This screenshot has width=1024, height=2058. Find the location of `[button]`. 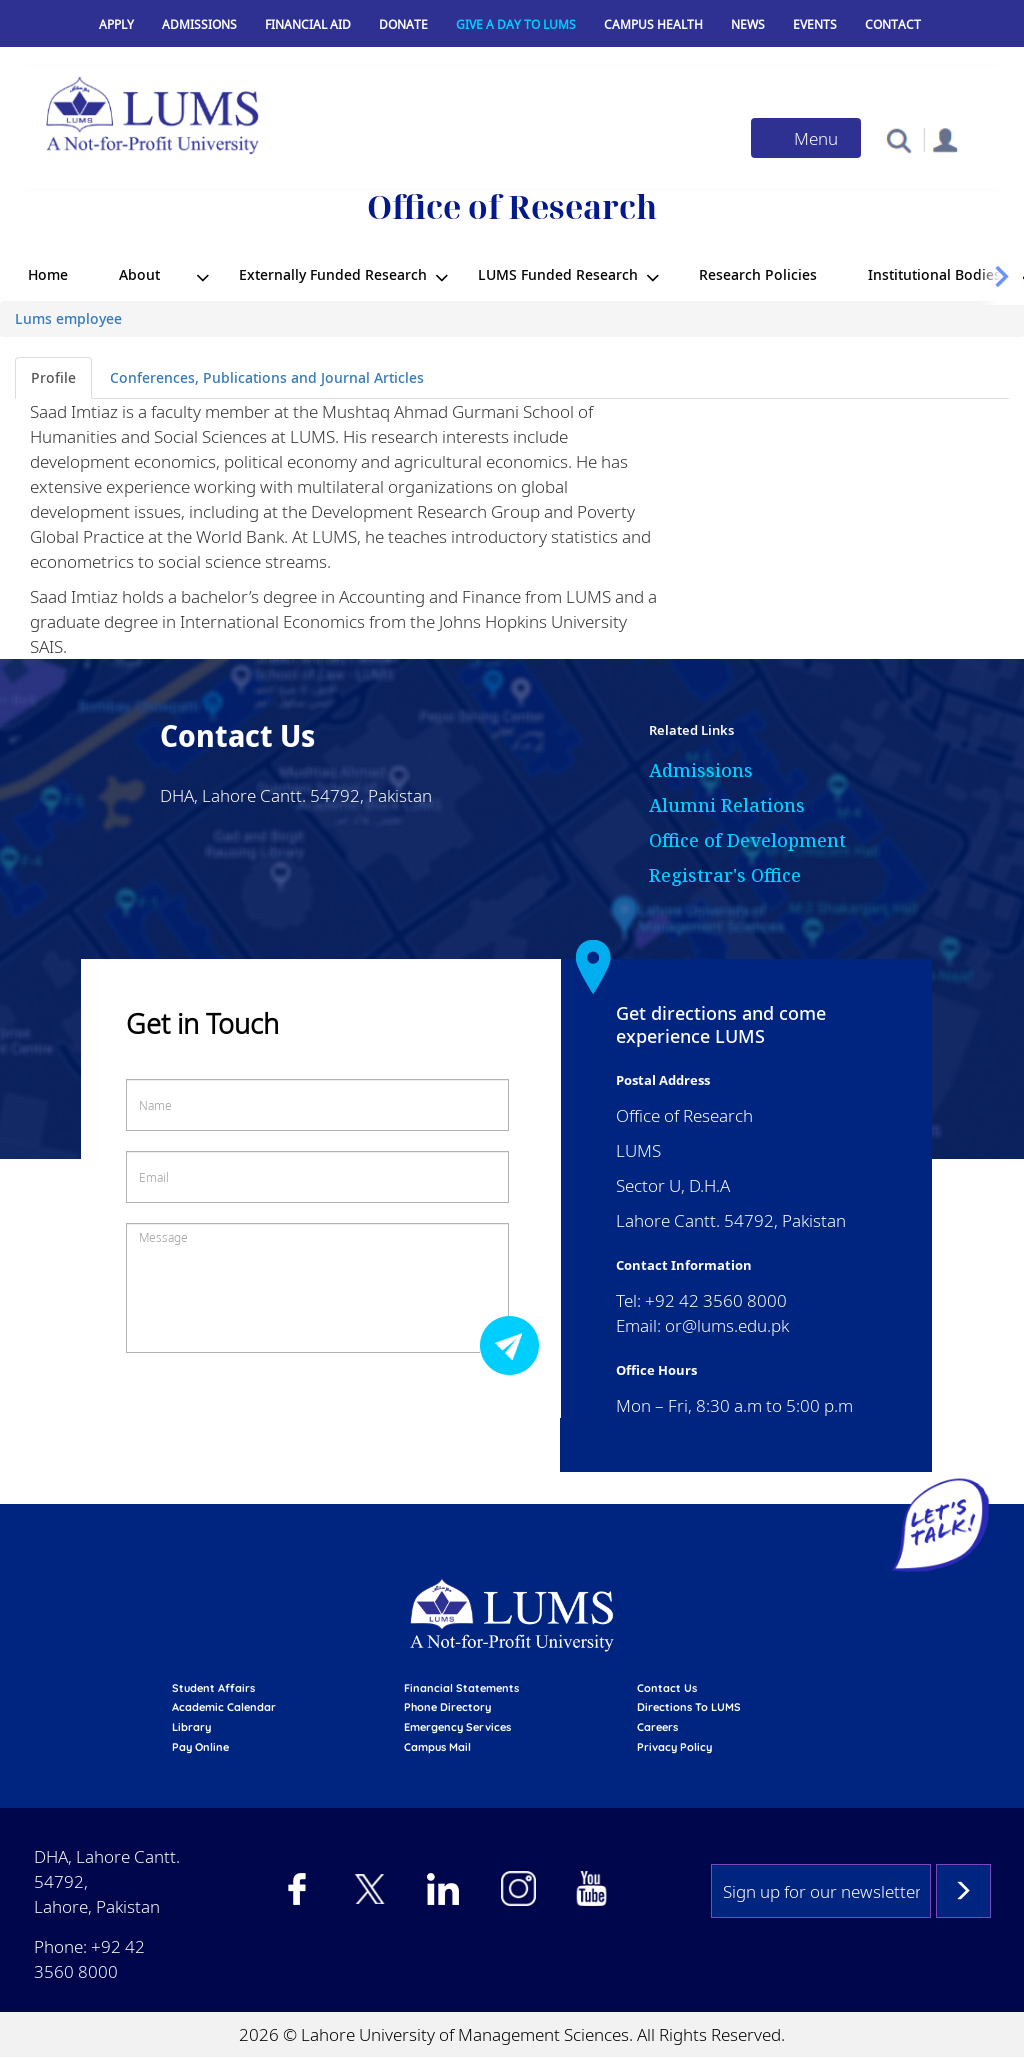

[button] is located at coordinates (898, 139).